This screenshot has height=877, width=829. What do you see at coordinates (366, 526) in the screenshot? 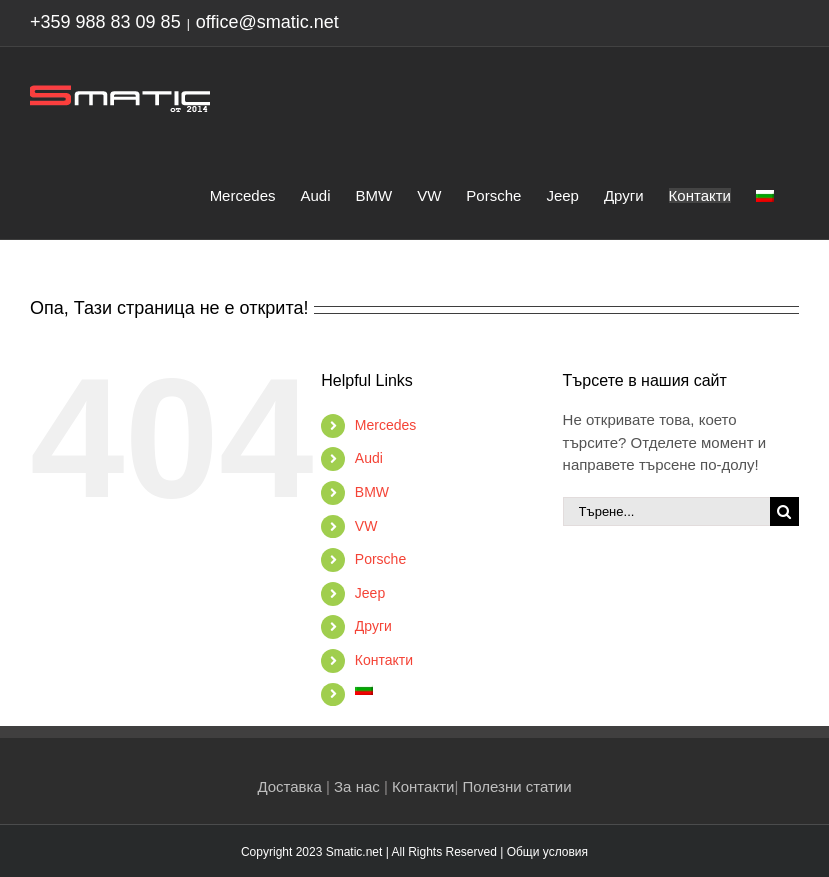
I see `VW` at bounding box center [366, 526].